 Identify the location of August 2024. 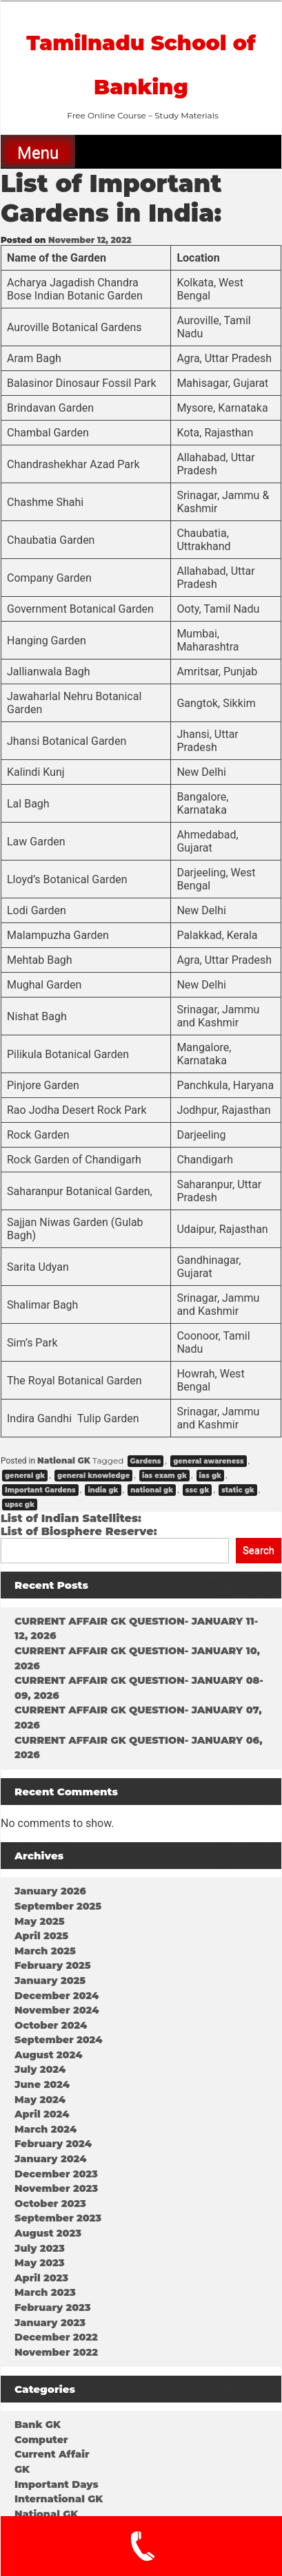
(48, 2055).